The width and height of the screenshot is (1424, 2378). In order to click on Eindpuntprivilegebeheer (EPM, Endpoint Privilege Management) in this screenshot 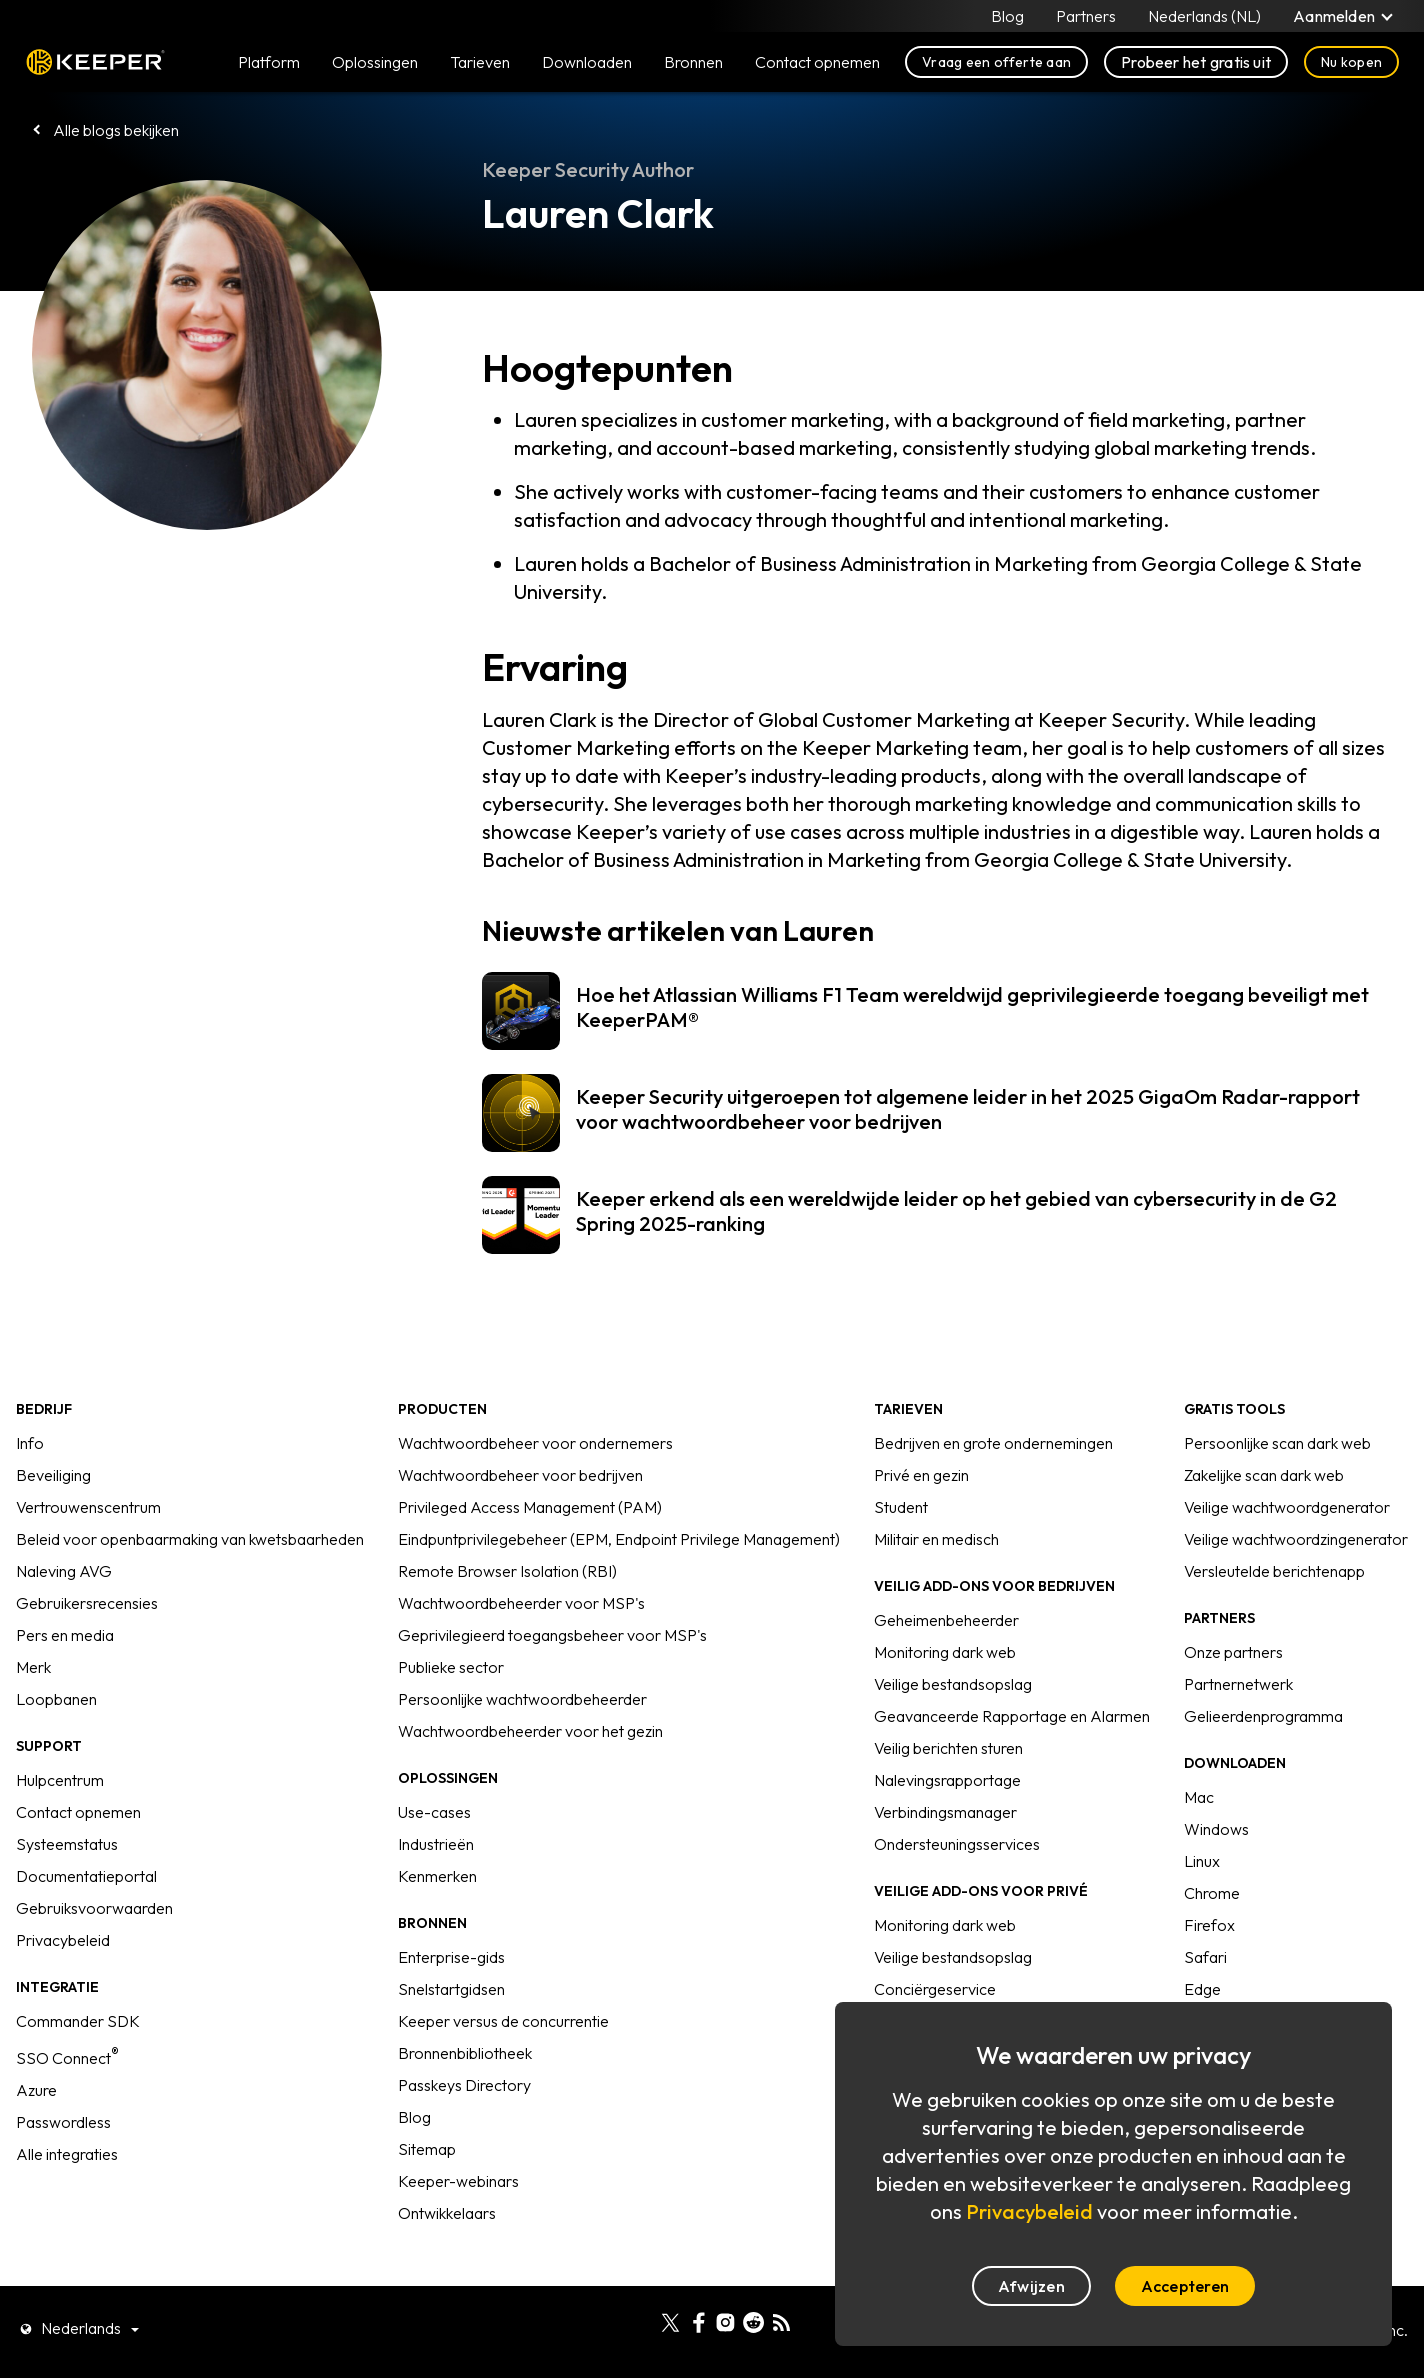, I will do `click(619, 1539)`.